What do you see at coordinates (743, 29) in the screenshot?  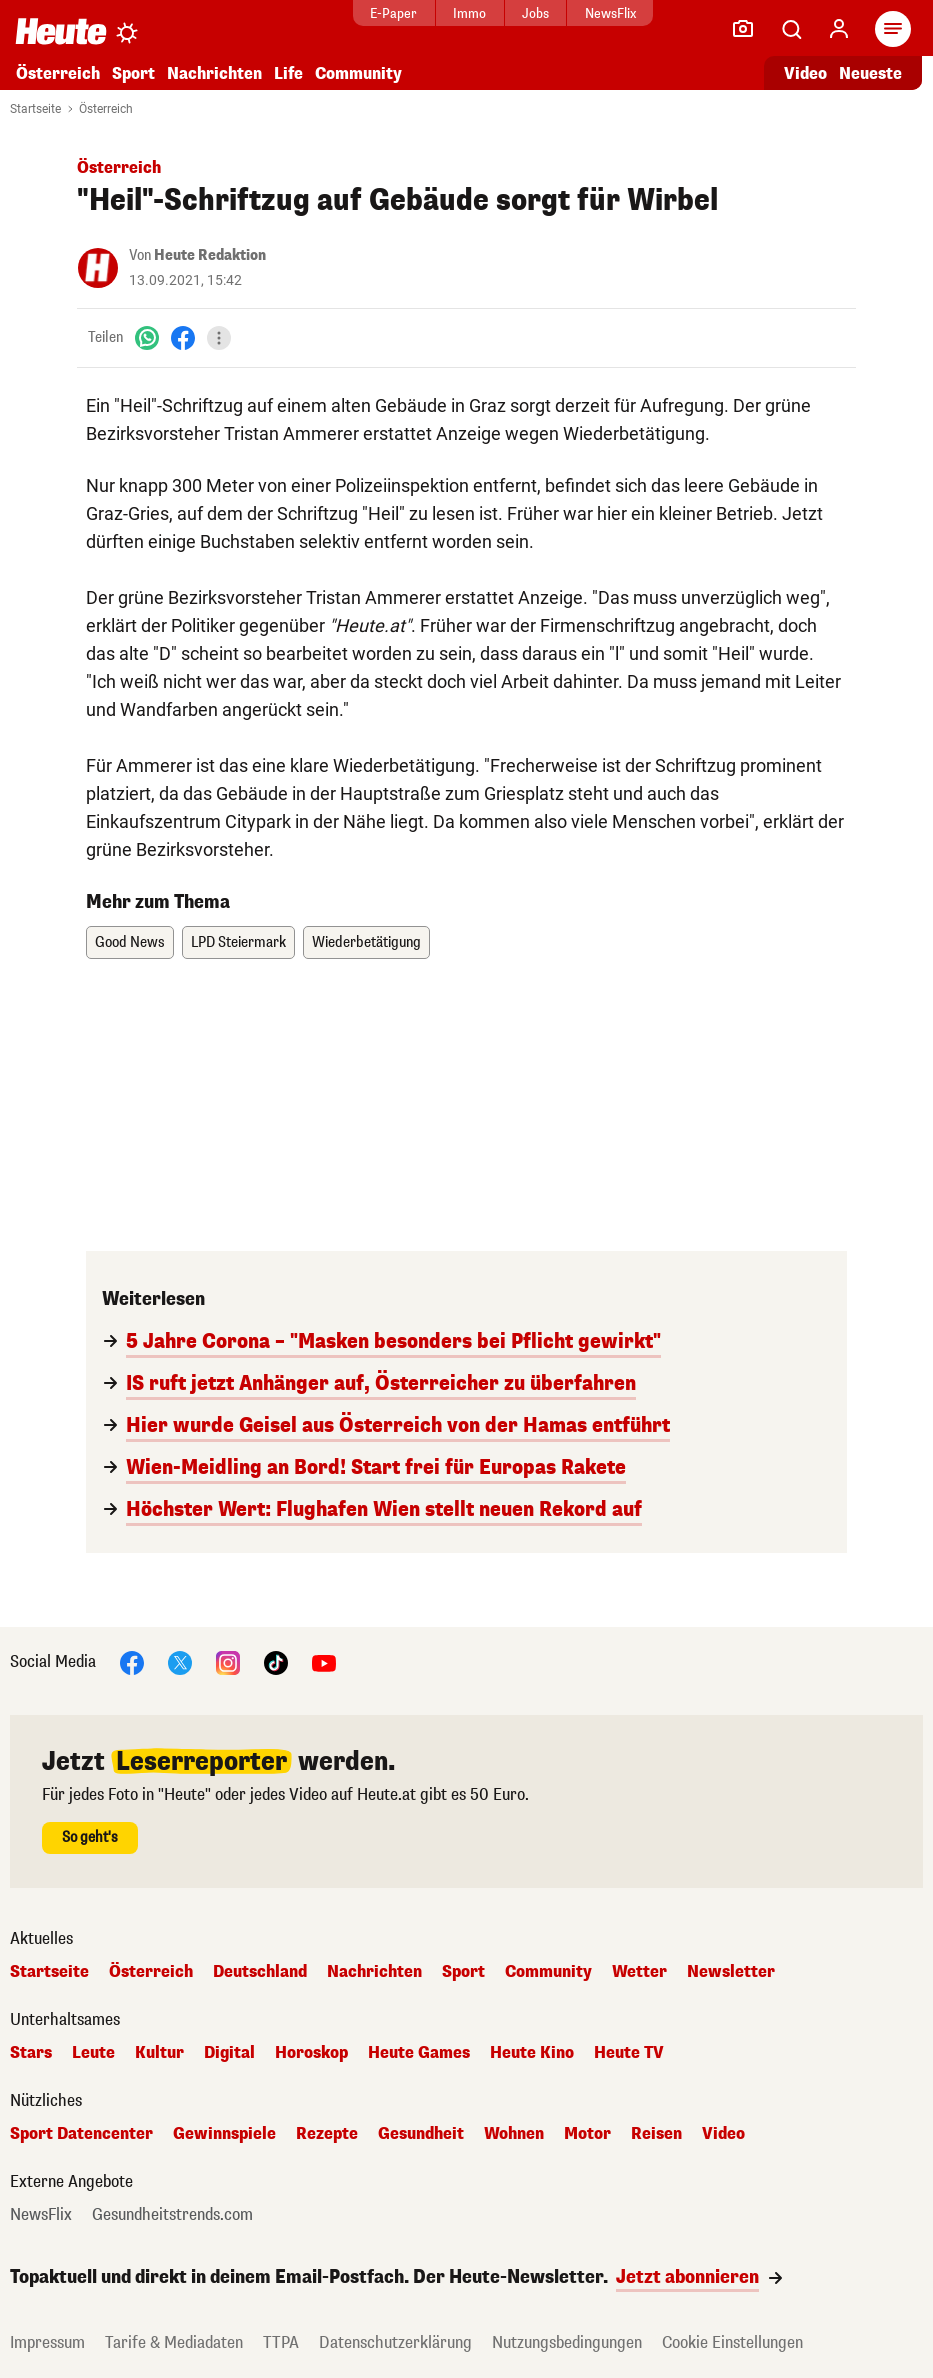 I see `[Leser-Reporter]` at bounding box center [743, 29].